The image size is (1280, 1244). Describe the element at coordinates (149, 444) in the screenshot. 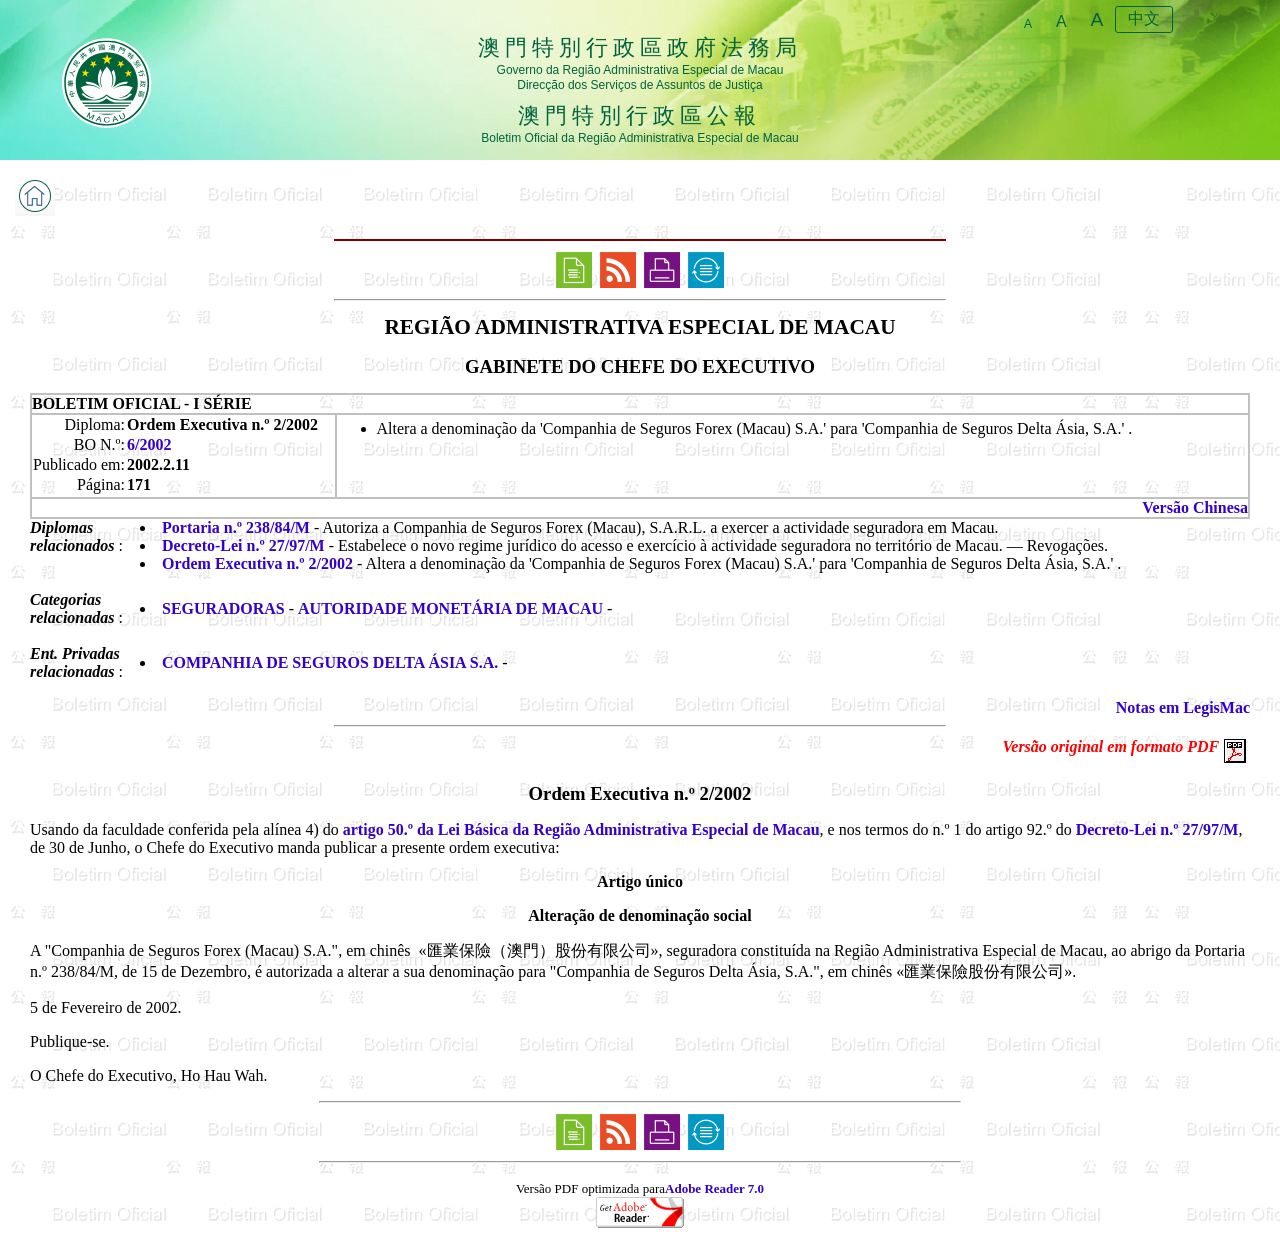

I see `6/2002` at that location.